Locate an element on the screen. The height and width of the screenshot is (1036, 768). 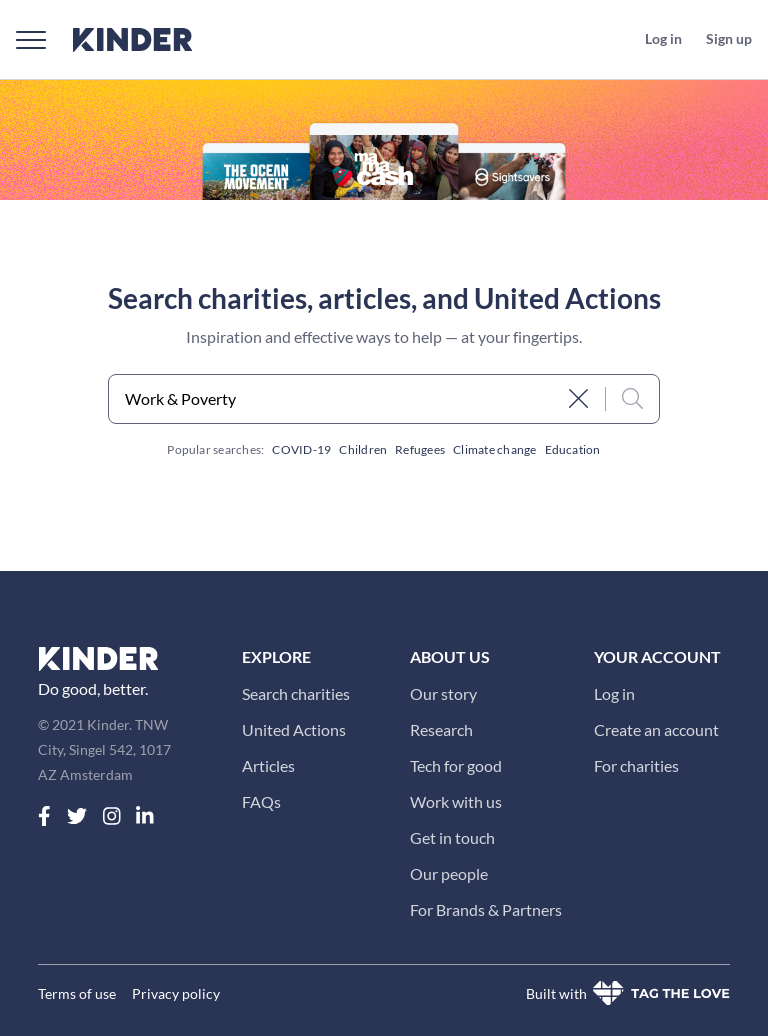
United Actions is located at coordinates (294, 729).